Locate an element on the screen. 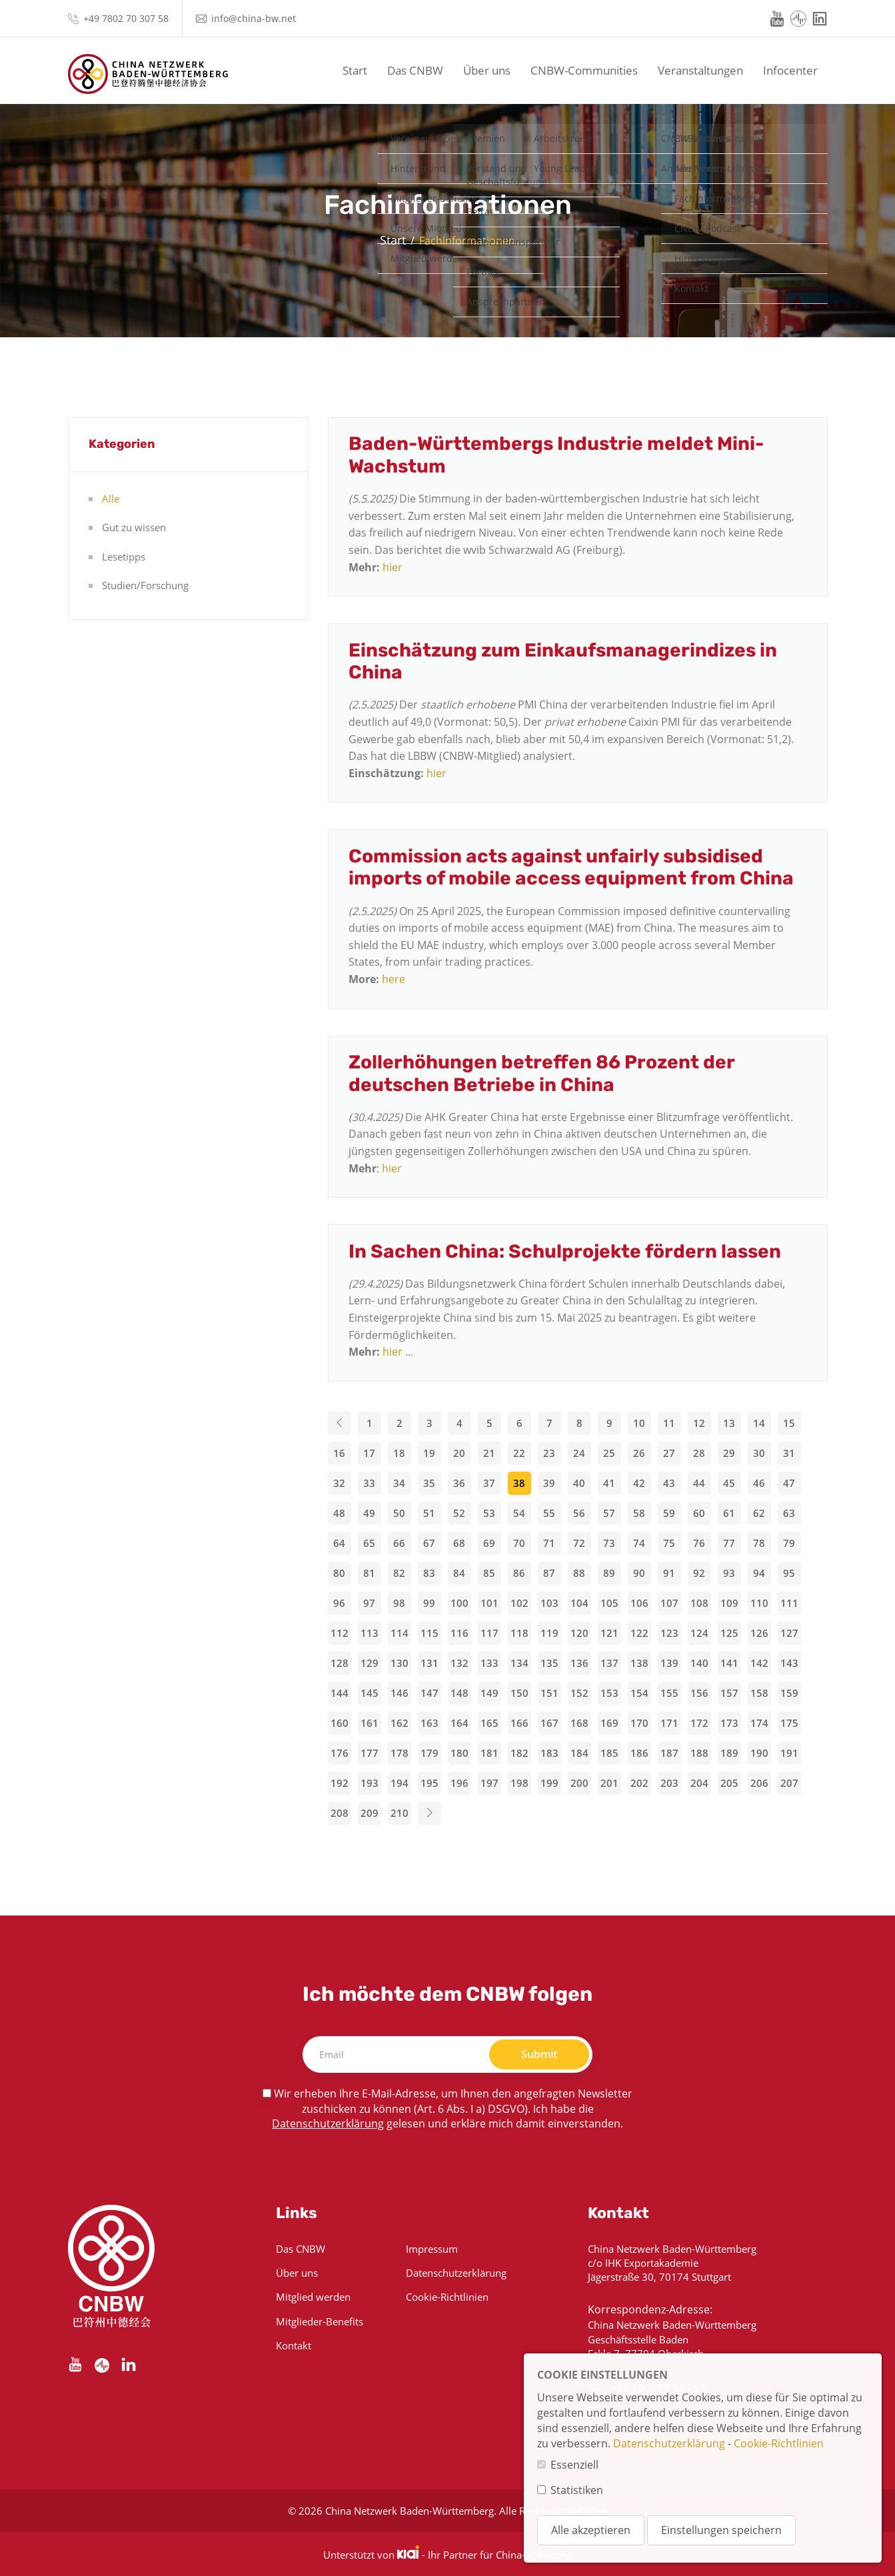 This screenshot has width=895, height=2576. 170 is located at coordinates (639, 1723).